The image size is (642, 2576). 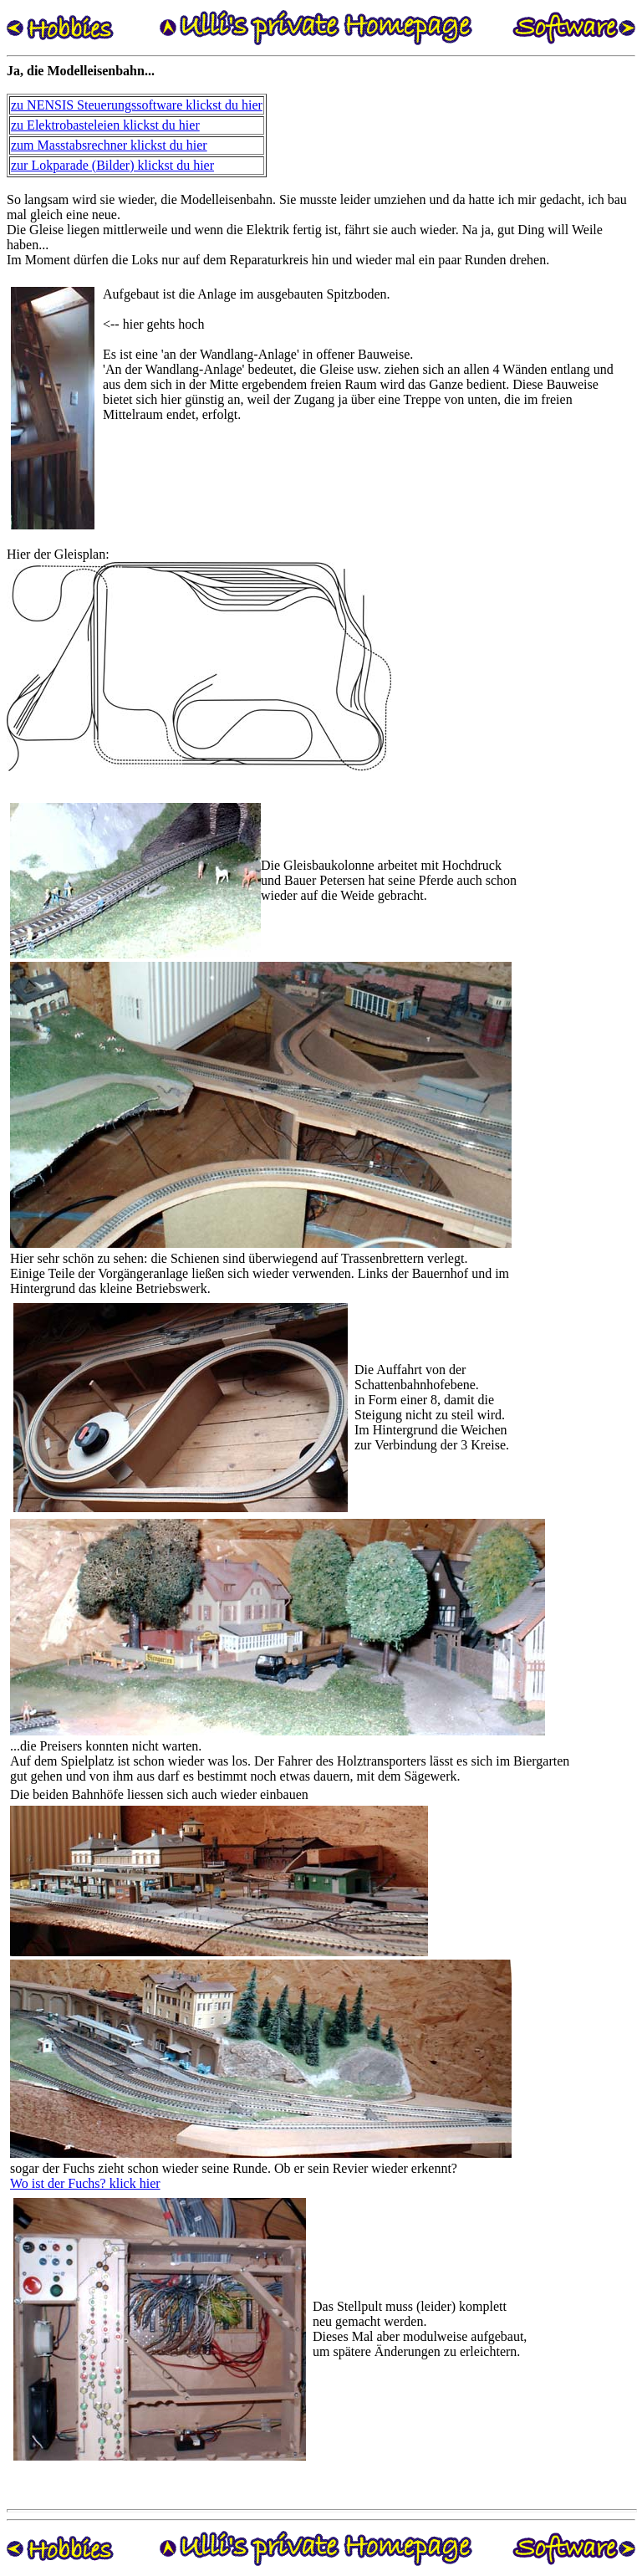 I want to click on zum Masstabsrechner klickst du hier, so click(x=109, y=145).